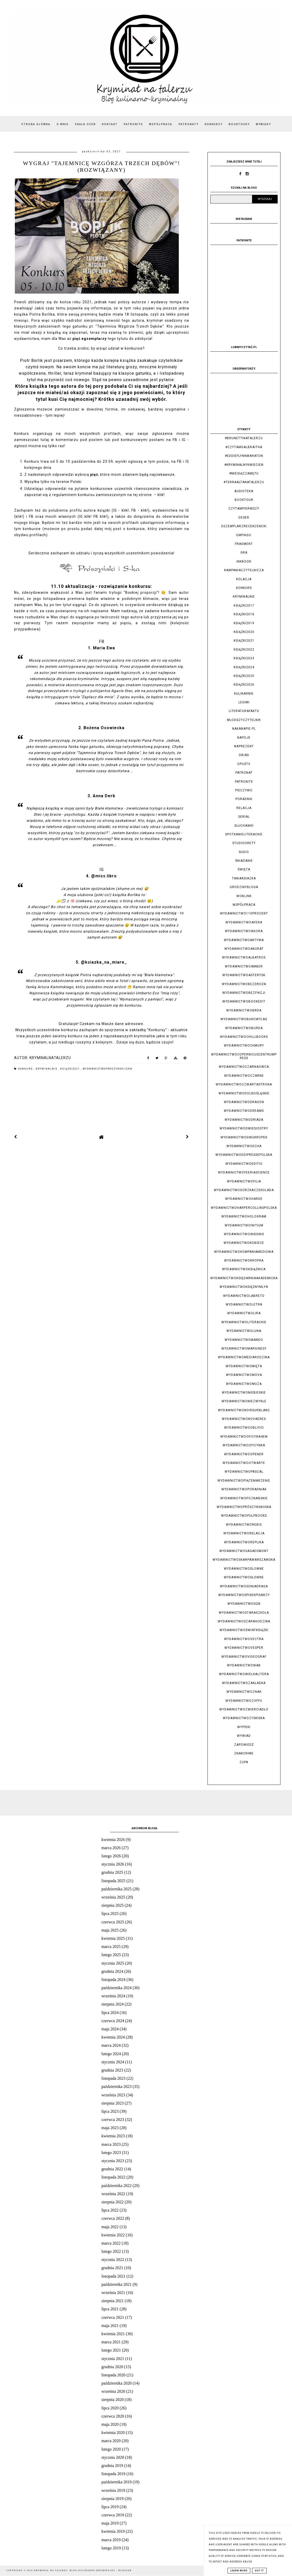 This screenshot has height=2576, width=292. What do you see at coordinates (113, 2490) in the screenshot?
I see `września 2019` at bounding box center [113, 2490].